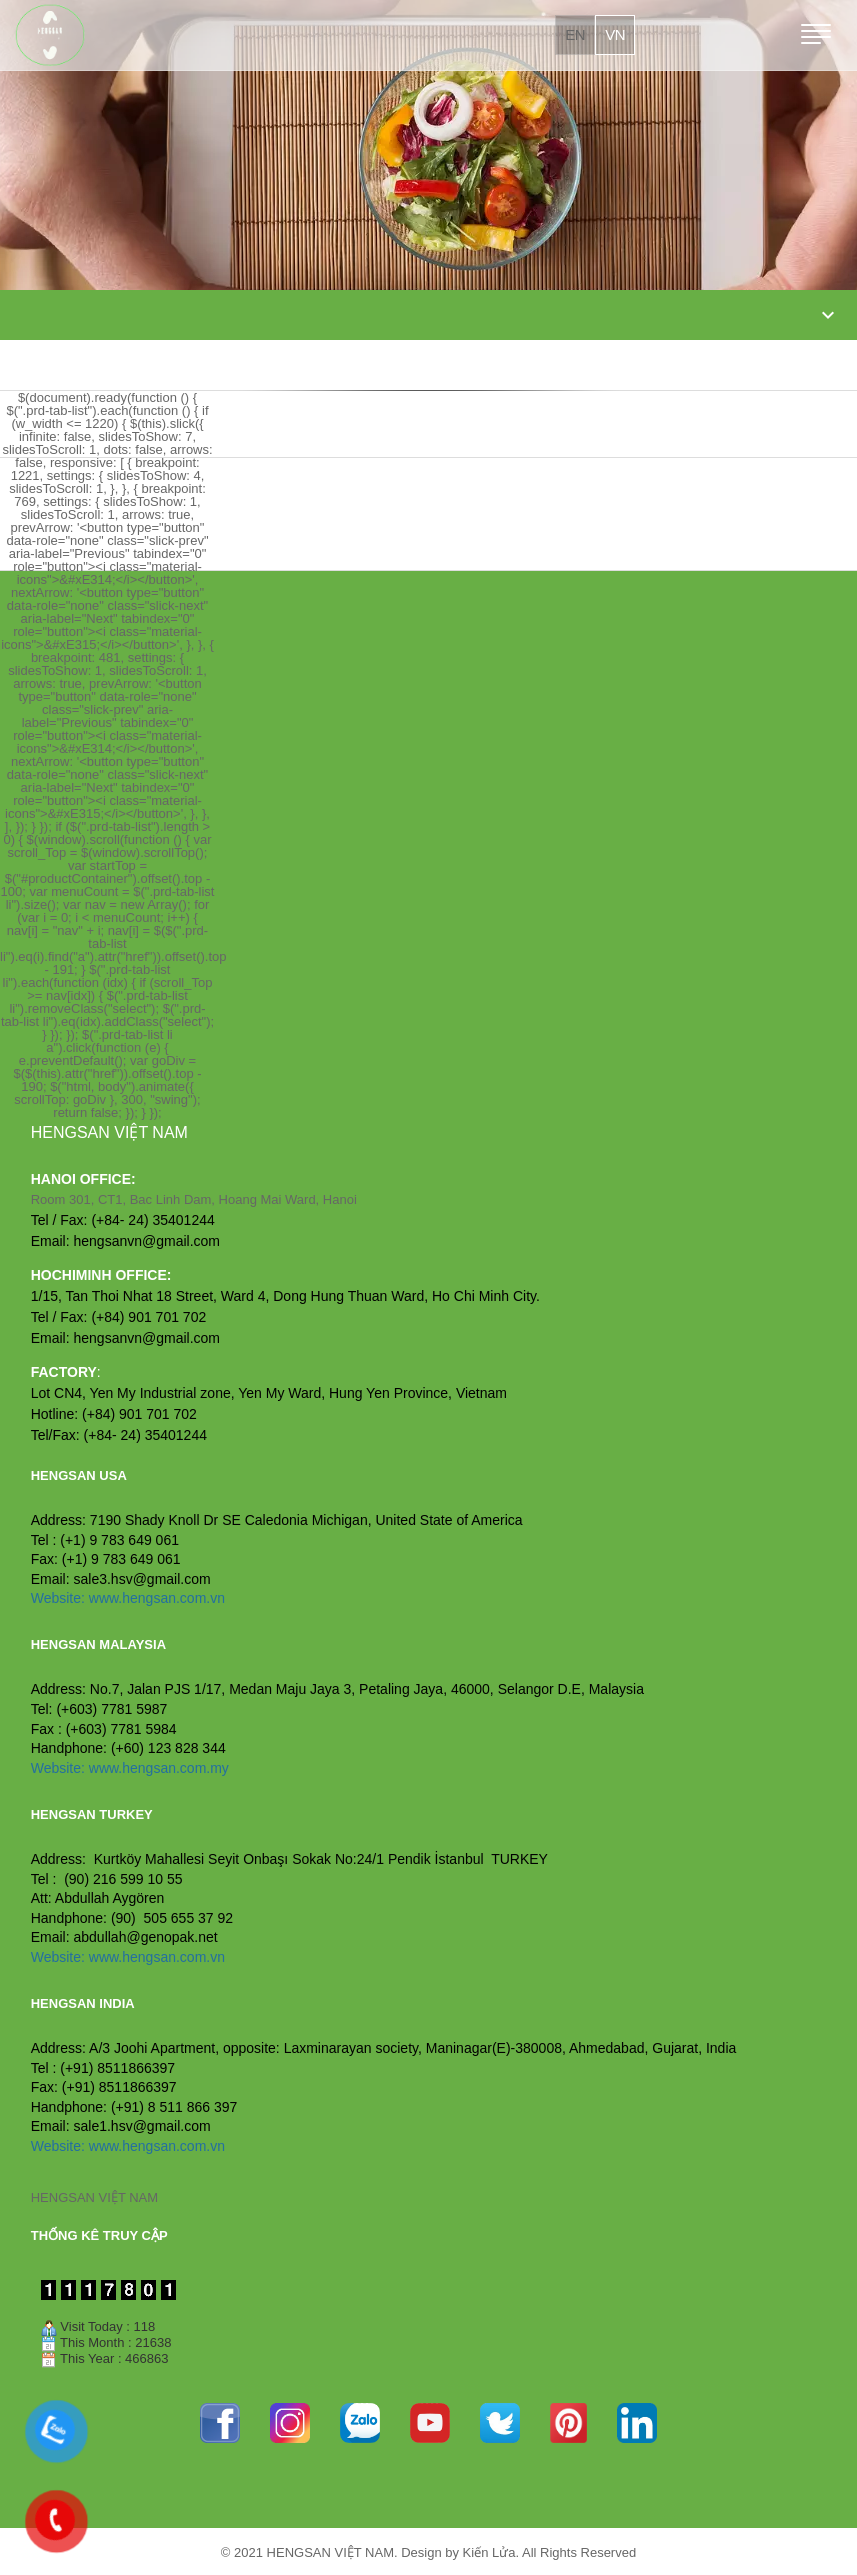 The height and width of the screenshot is (2575, 857). What do you see at coordinates (615, 34) in the screenshot?
I see `vn` at bounding box center [615, 34].